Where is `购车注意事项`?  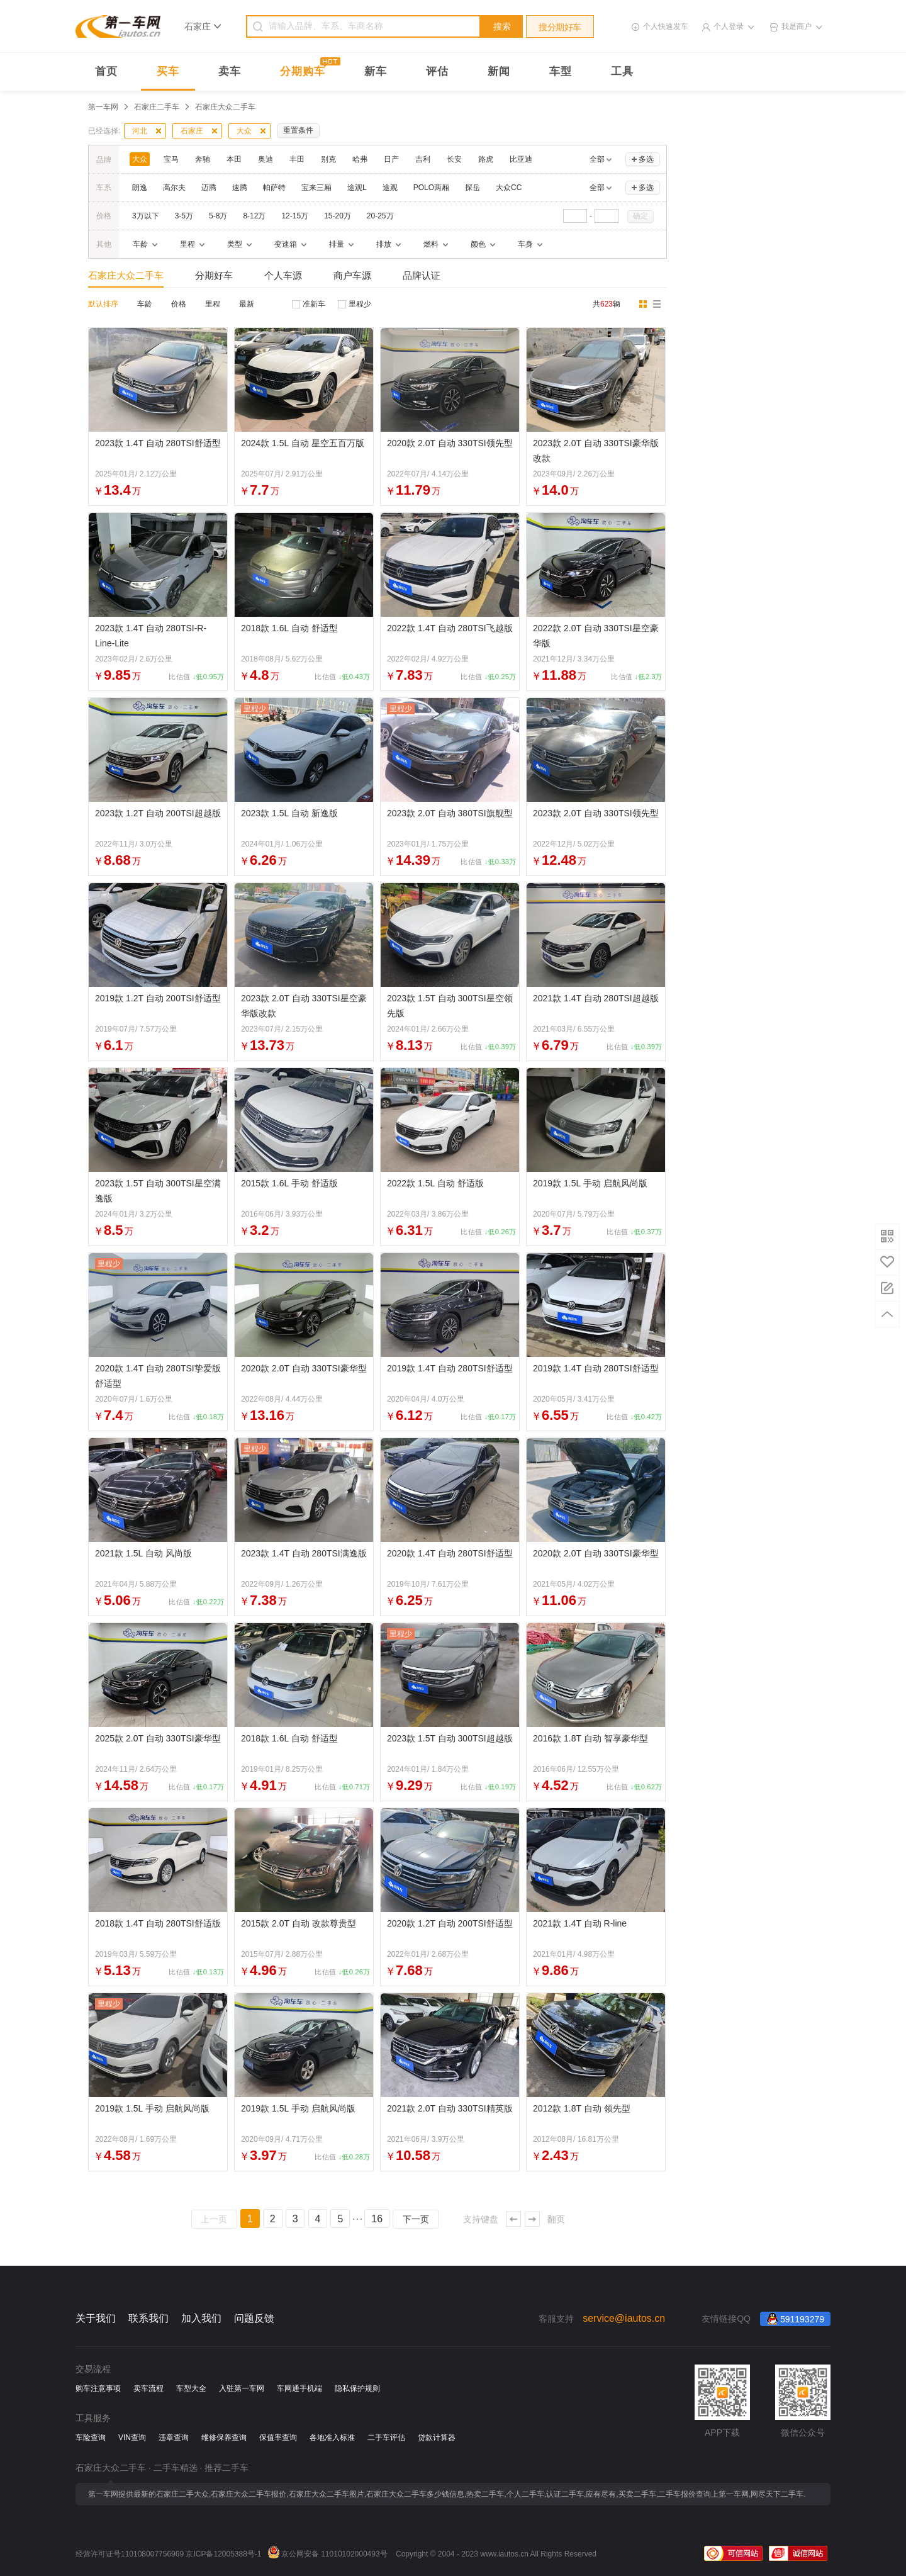
购车注意事项 is located at coordinates (98, 2388).